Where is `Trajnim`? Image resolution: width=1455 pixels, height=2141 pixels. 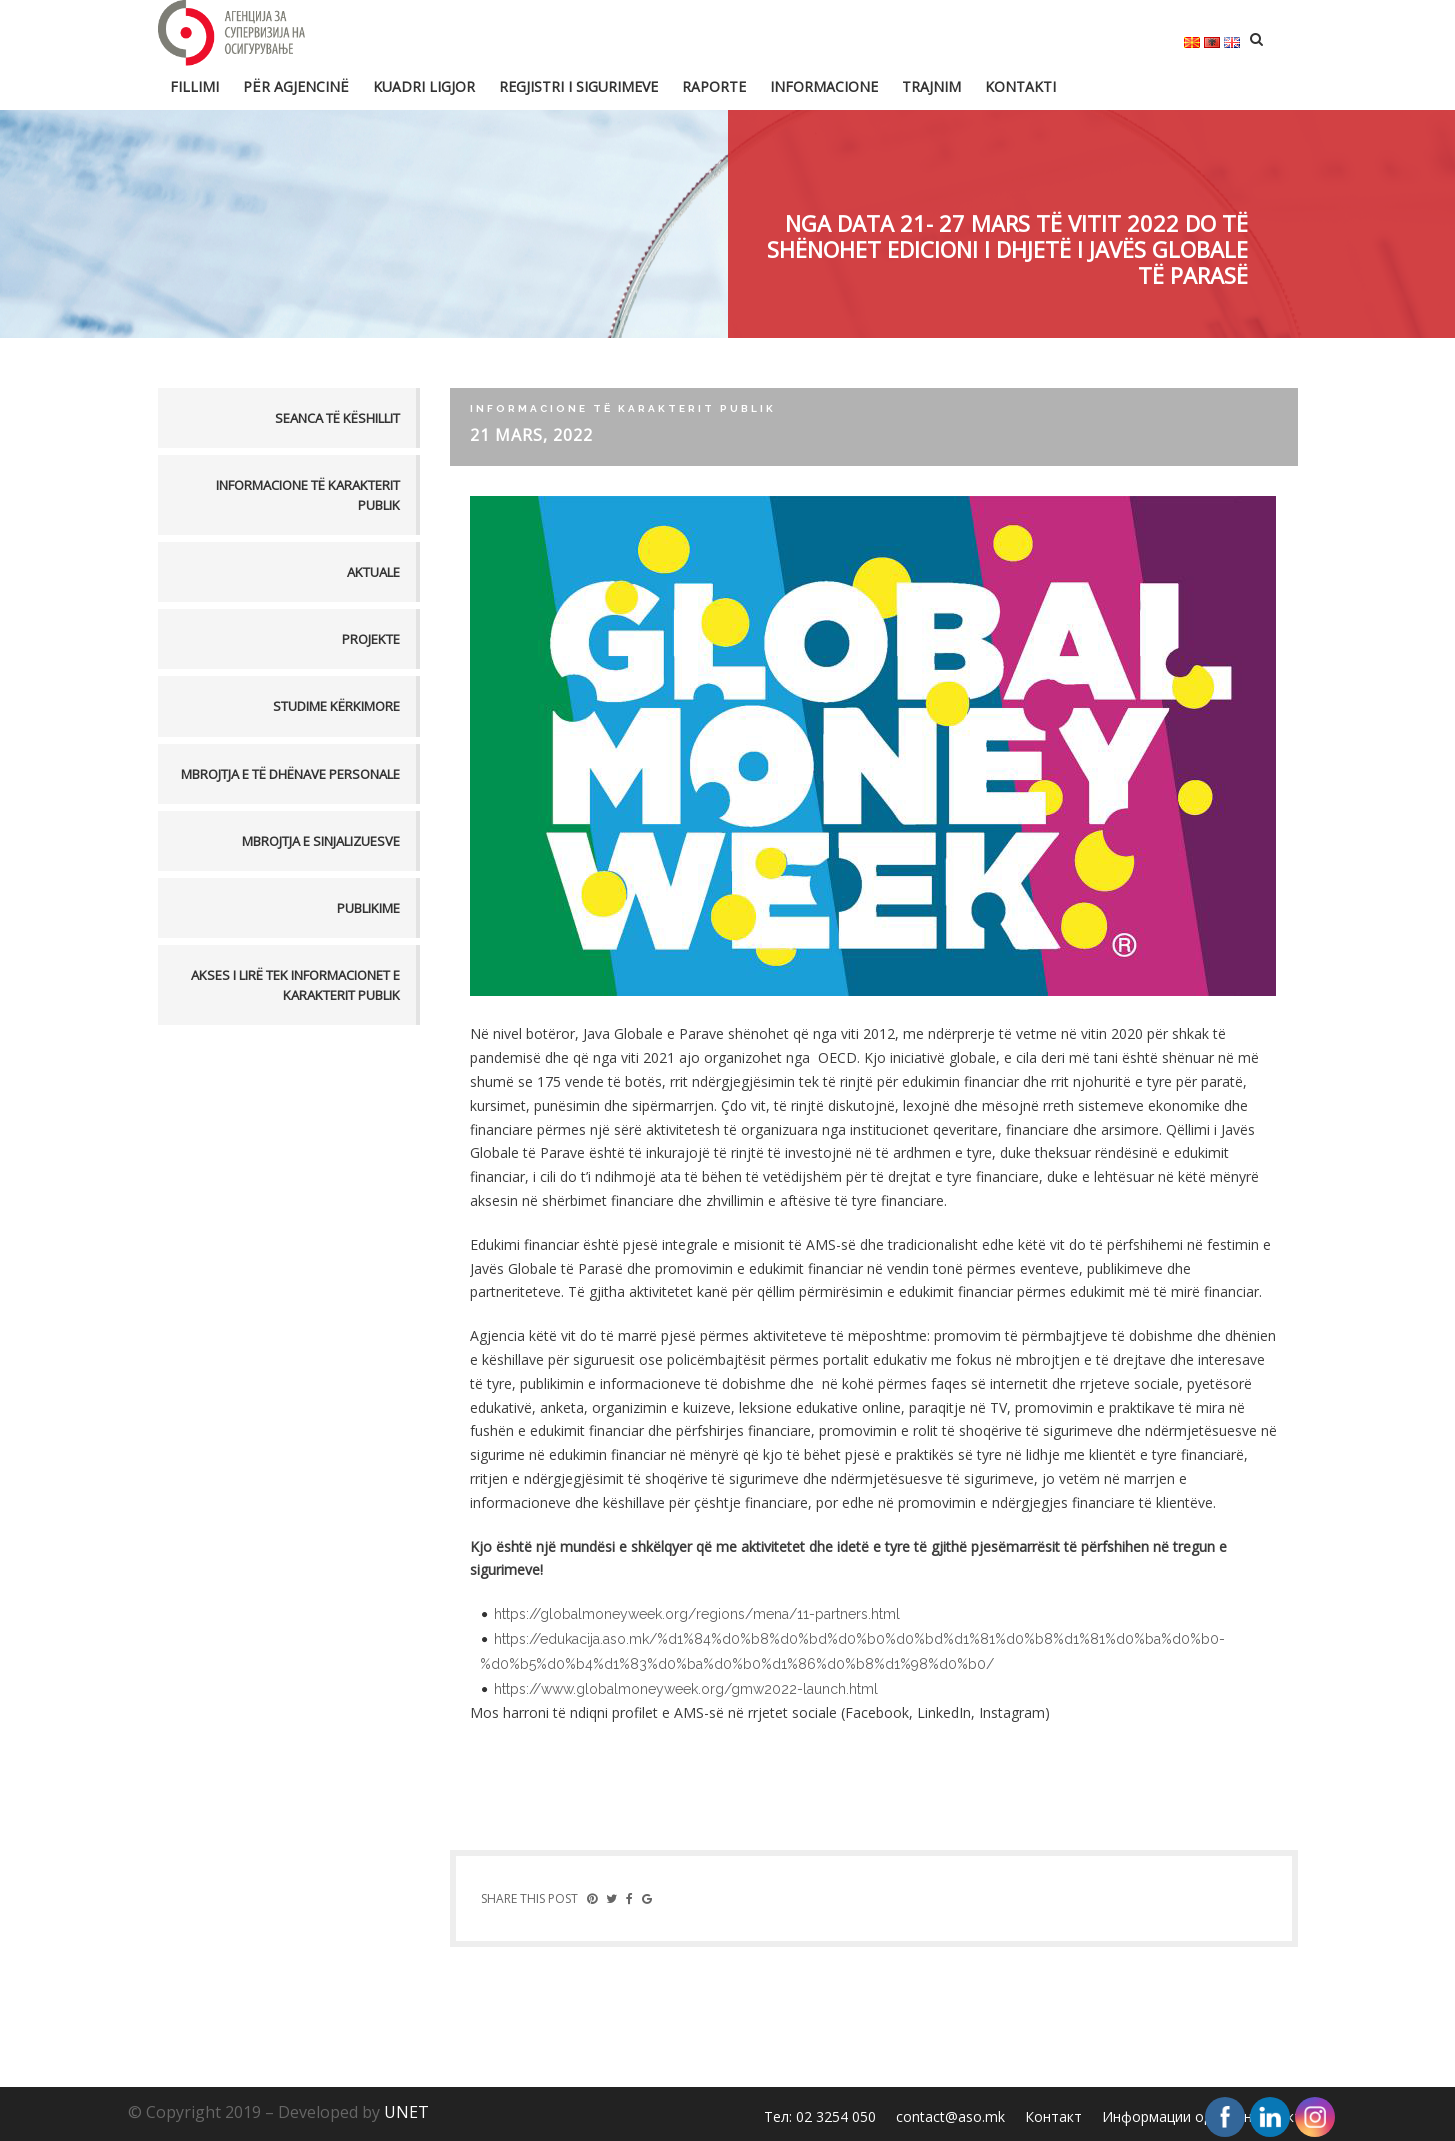
Trajnim is located at coordinates (931, 86).